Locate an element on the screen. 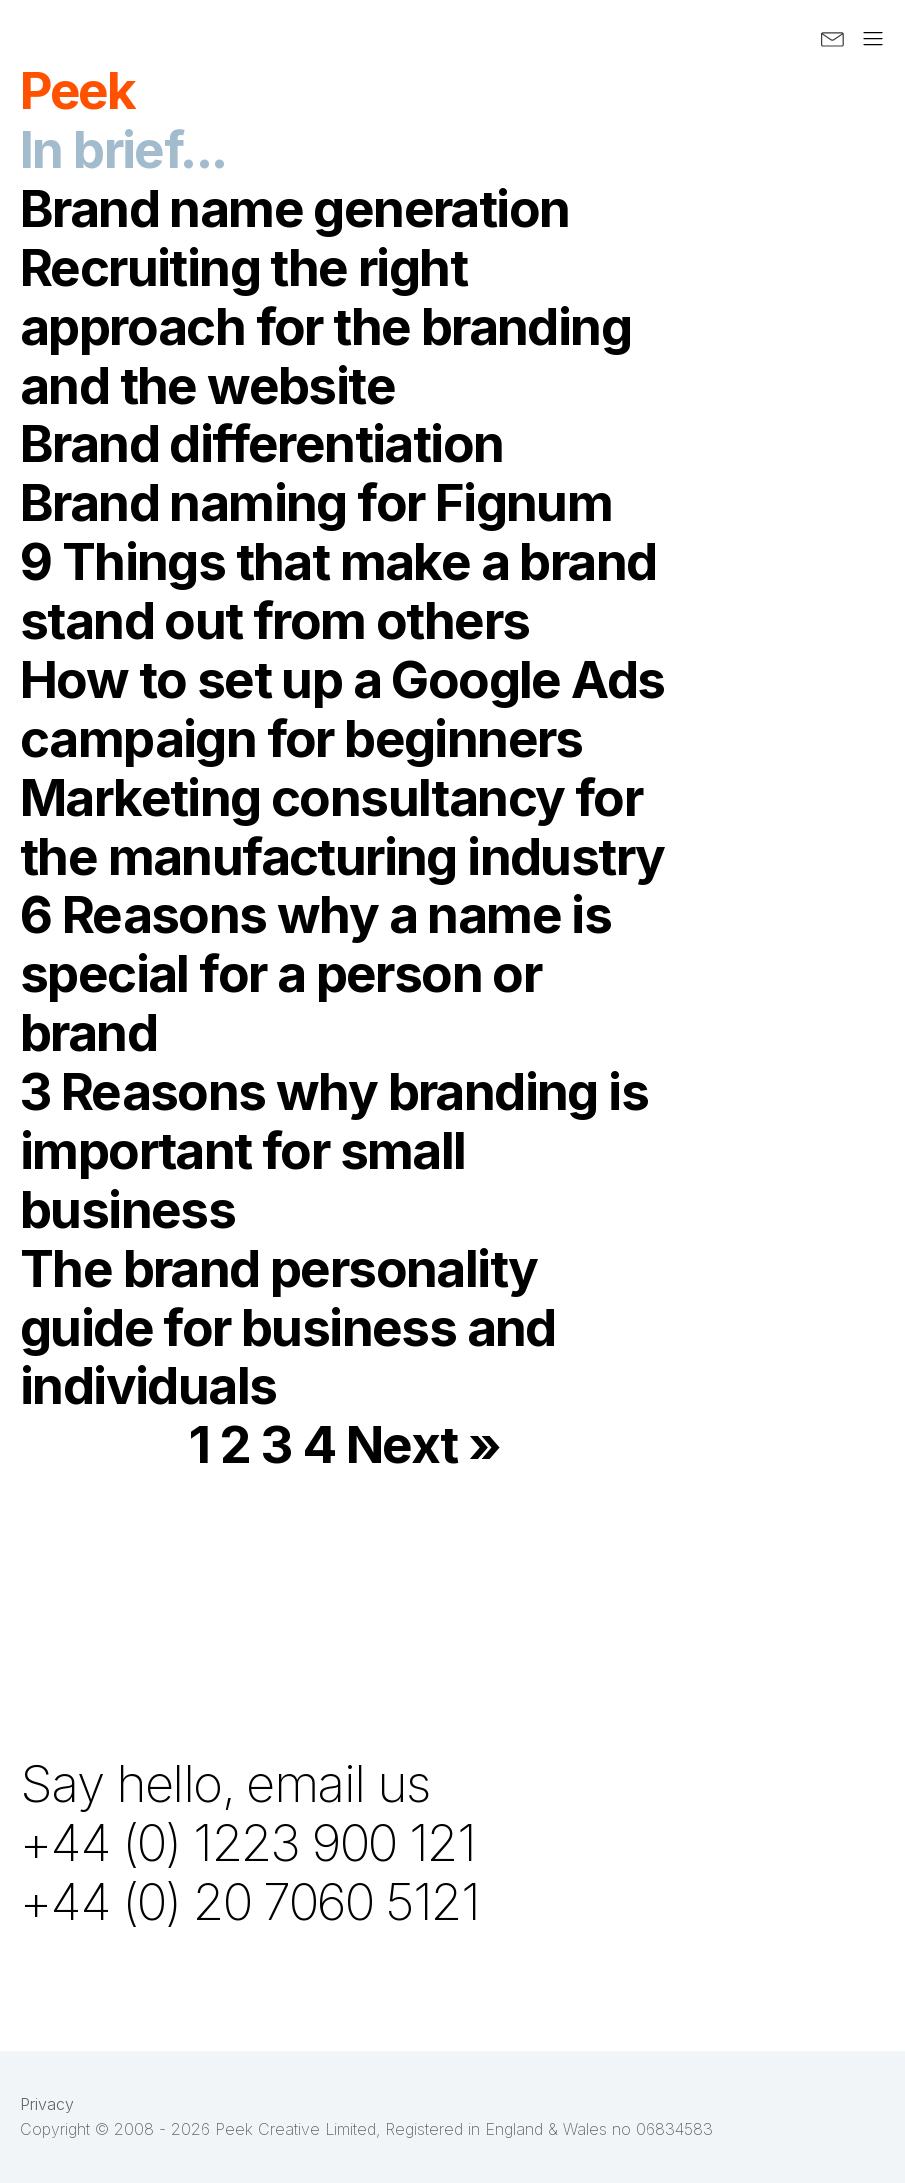 This screenshot has height=2183, width=905. Marketing consultancy for the manufacturing industry is located at coordinates (342, 826).